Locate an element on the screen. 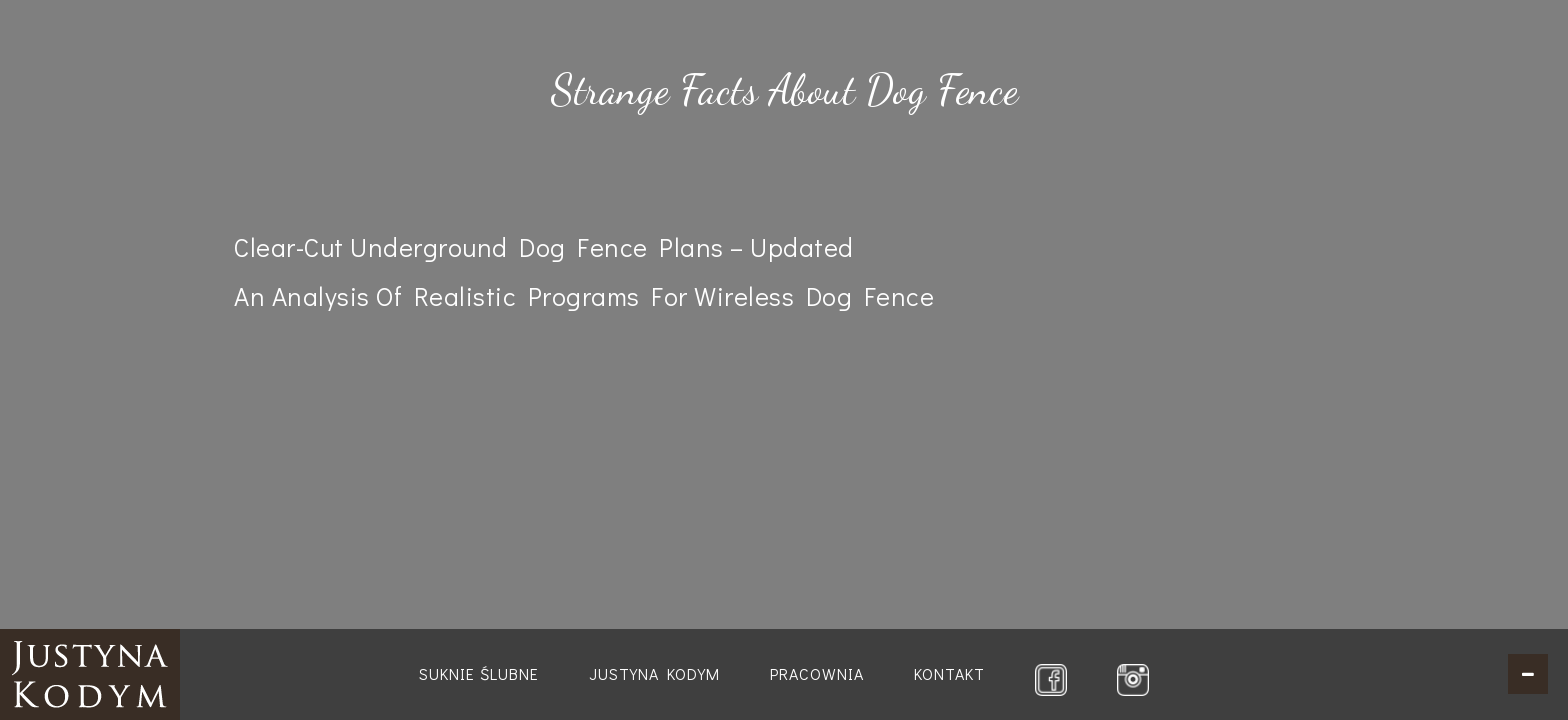  Pracownia is located at coordinates (817, 673).